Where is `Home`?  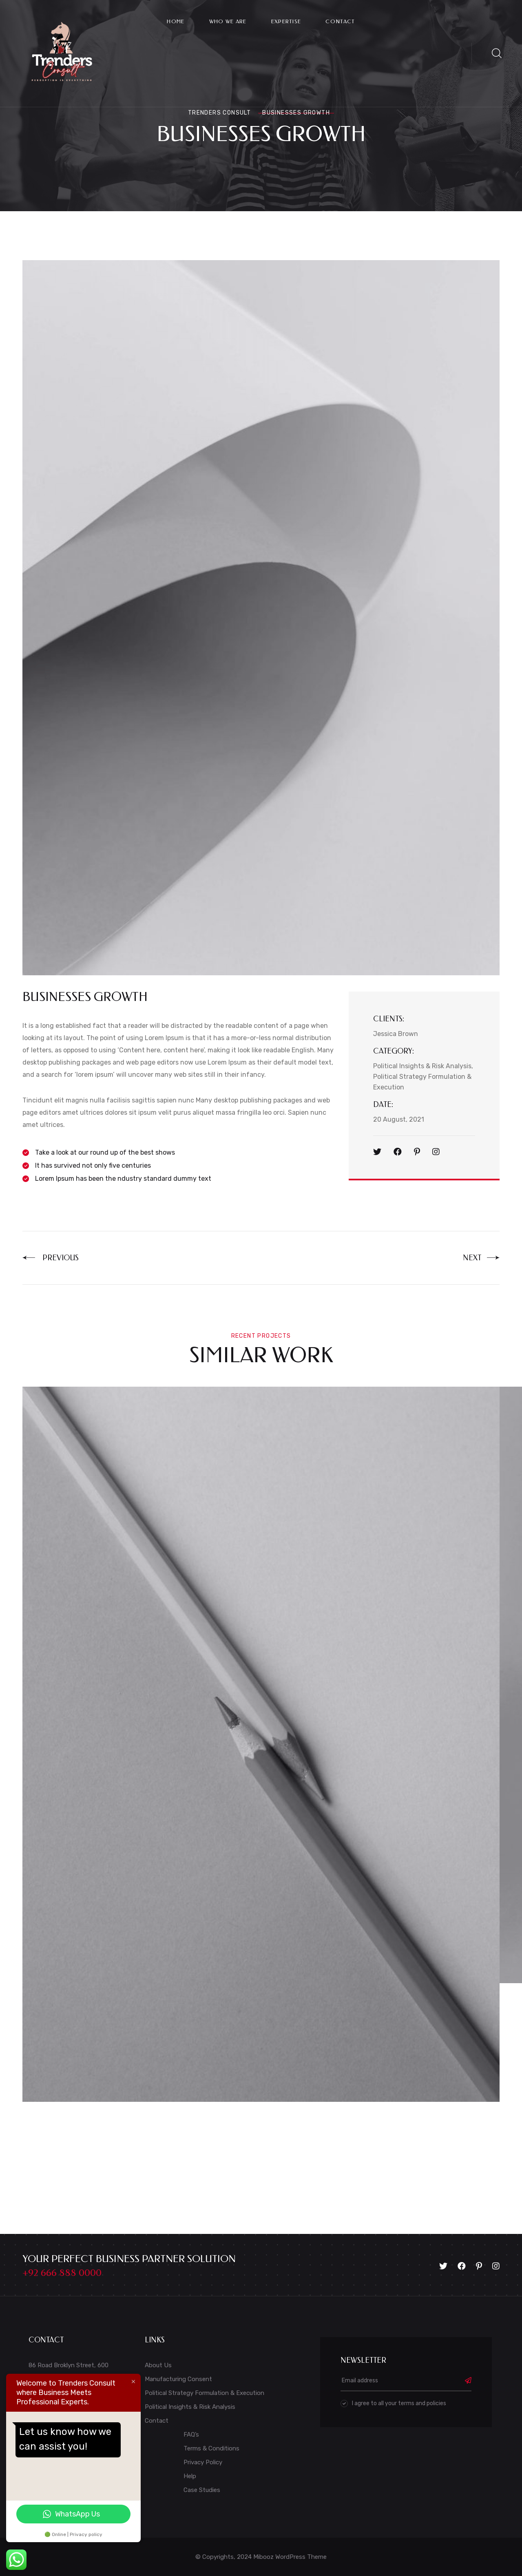 Home is located at coordinates (175, 21).